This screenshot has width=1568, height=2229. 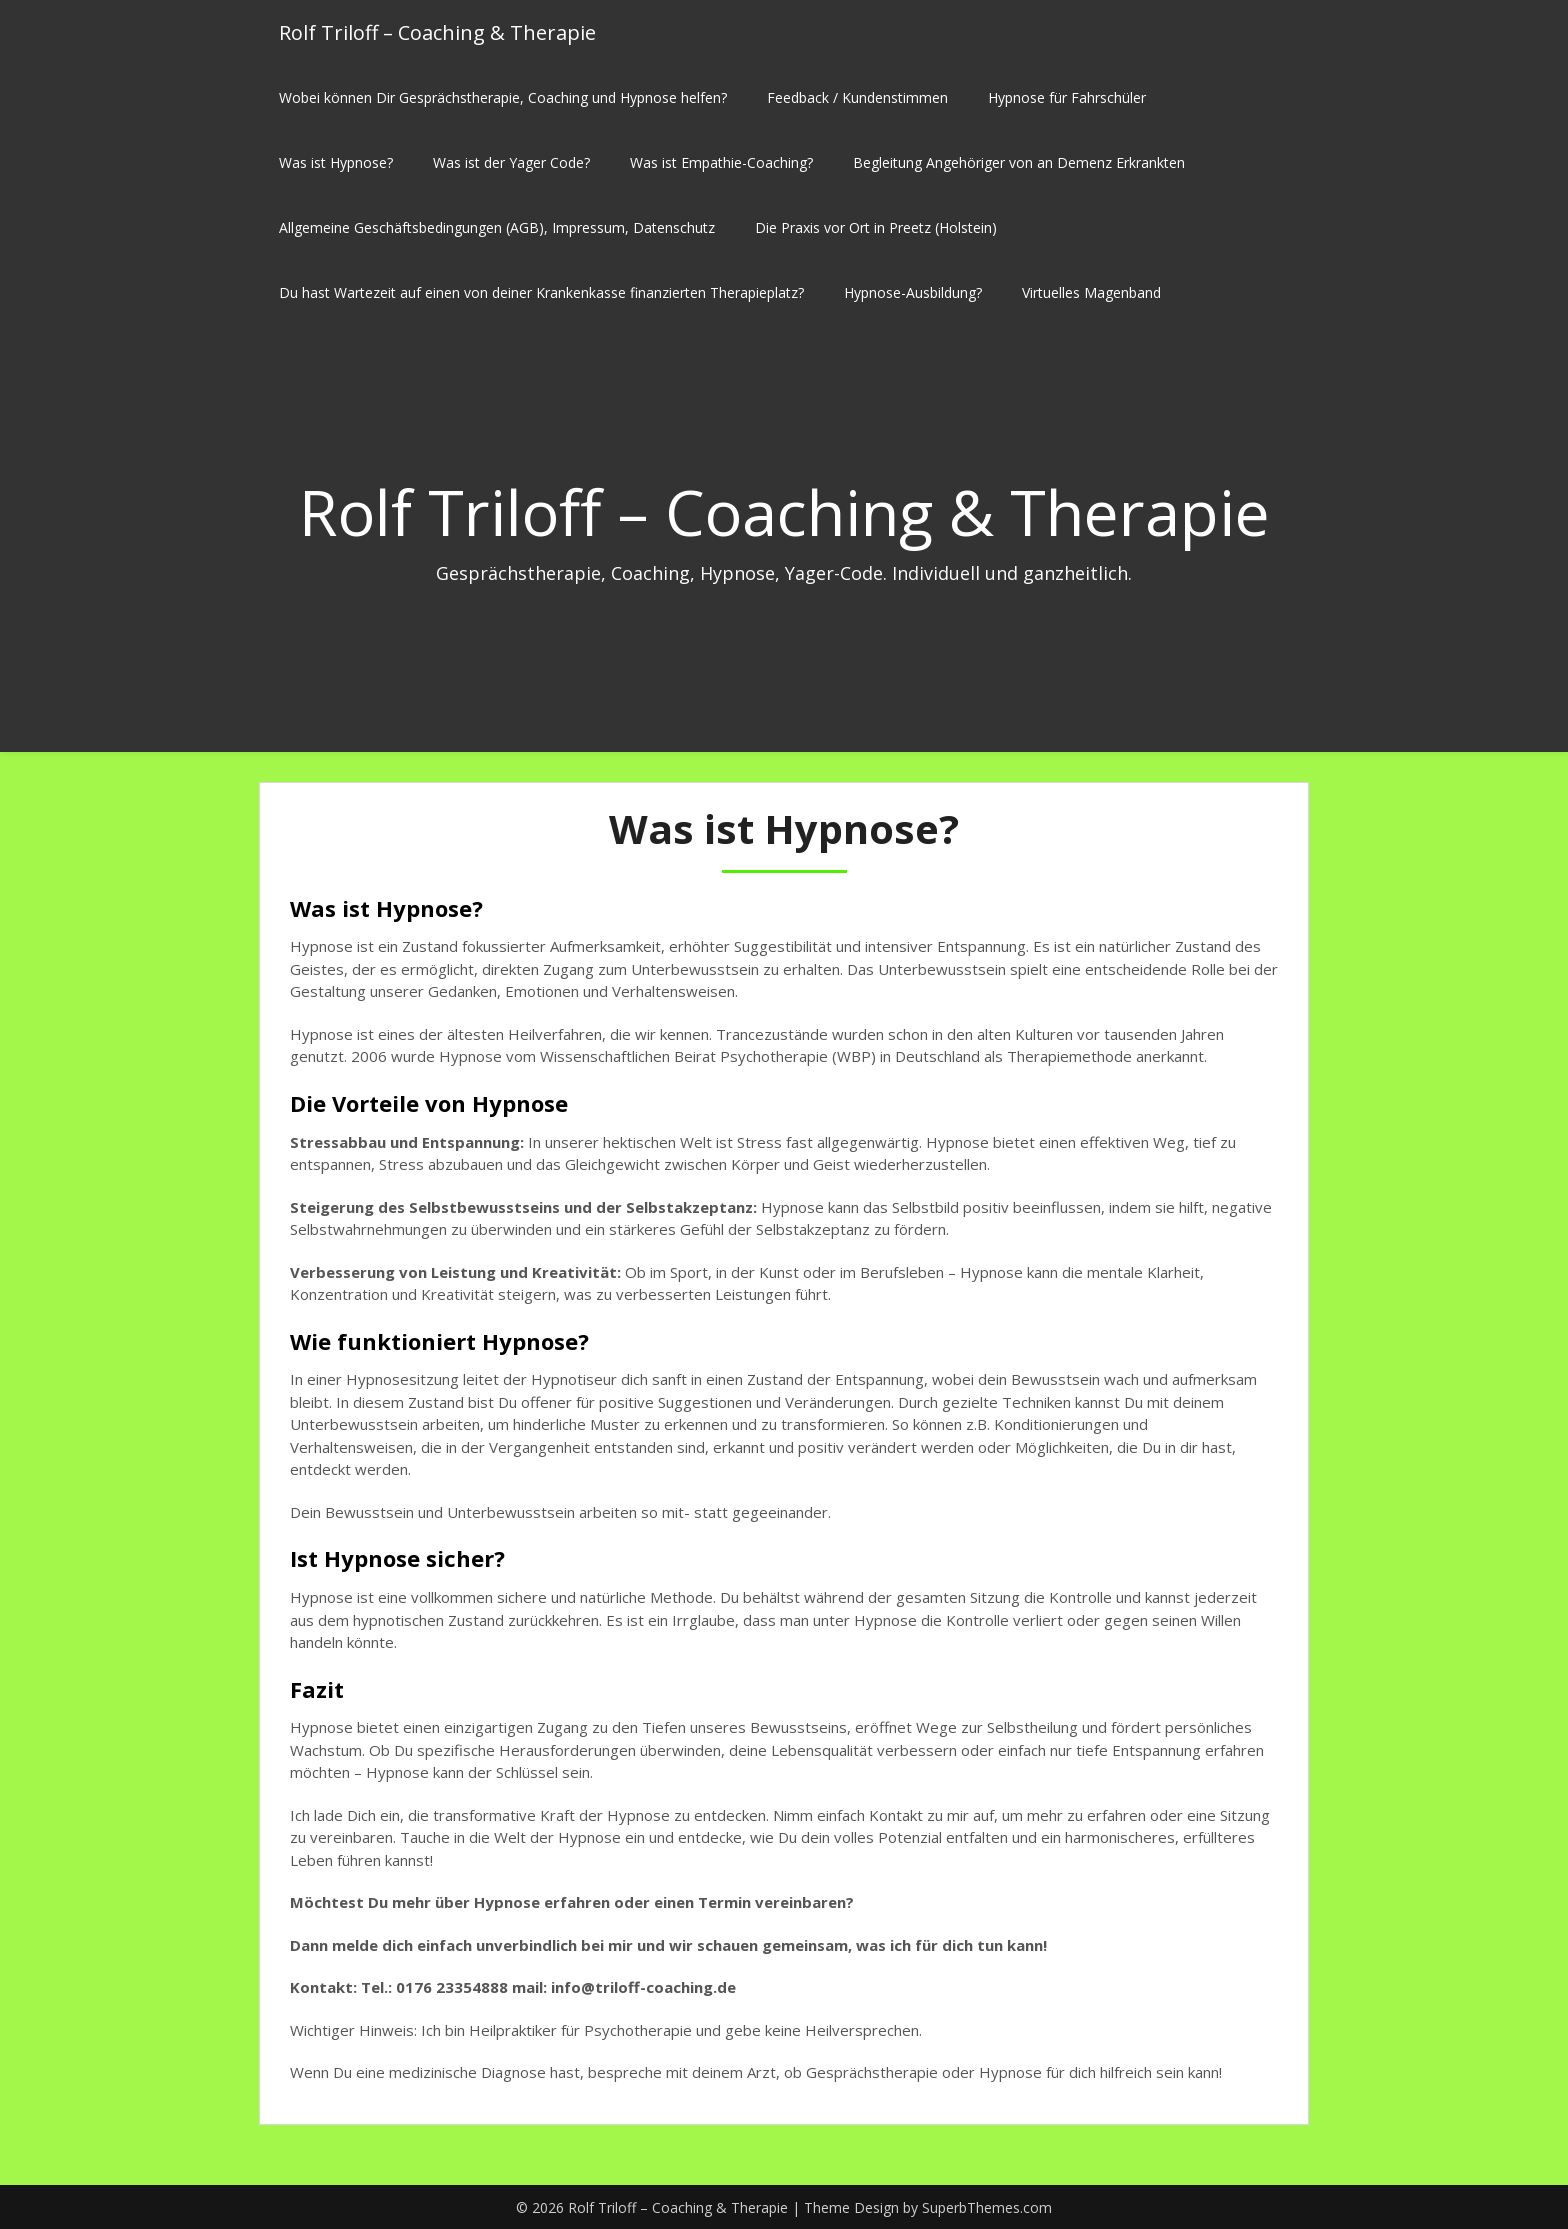 What do you see at coordinates (1067, 97) in the screenshot?
I see `Hypnose für Fahrschüler` at bounding box center [1067, 97].